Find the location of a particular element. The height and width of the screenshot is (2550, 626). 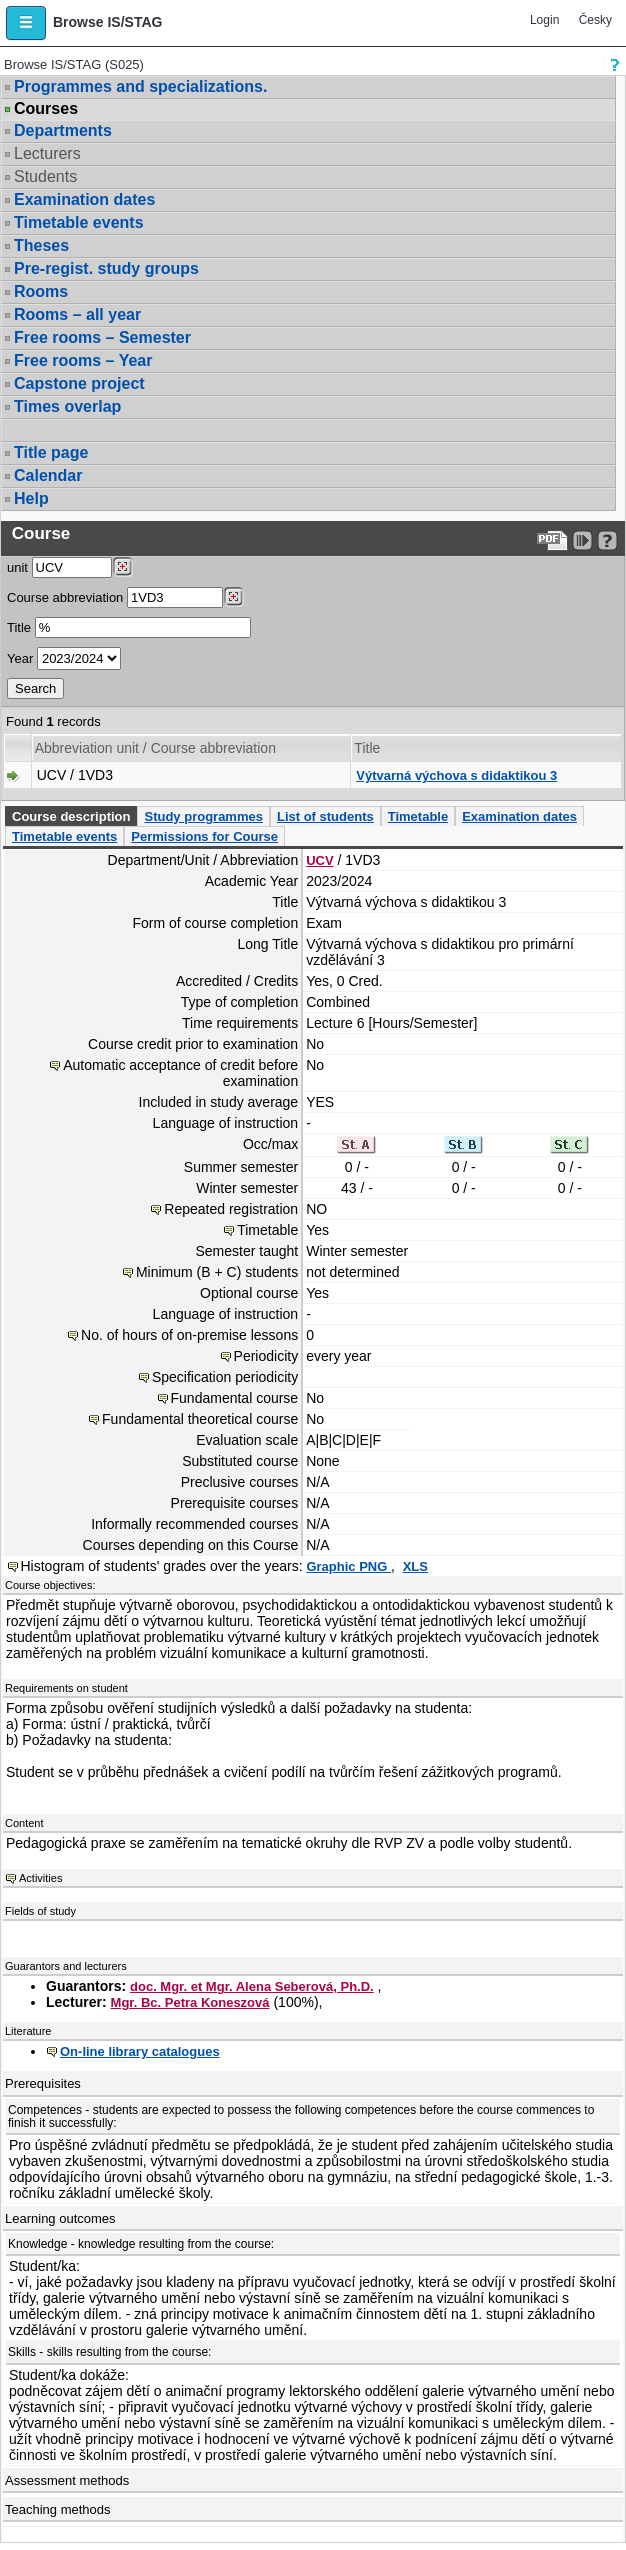

On-line library catalogues is located at coordinates (140, 2051).